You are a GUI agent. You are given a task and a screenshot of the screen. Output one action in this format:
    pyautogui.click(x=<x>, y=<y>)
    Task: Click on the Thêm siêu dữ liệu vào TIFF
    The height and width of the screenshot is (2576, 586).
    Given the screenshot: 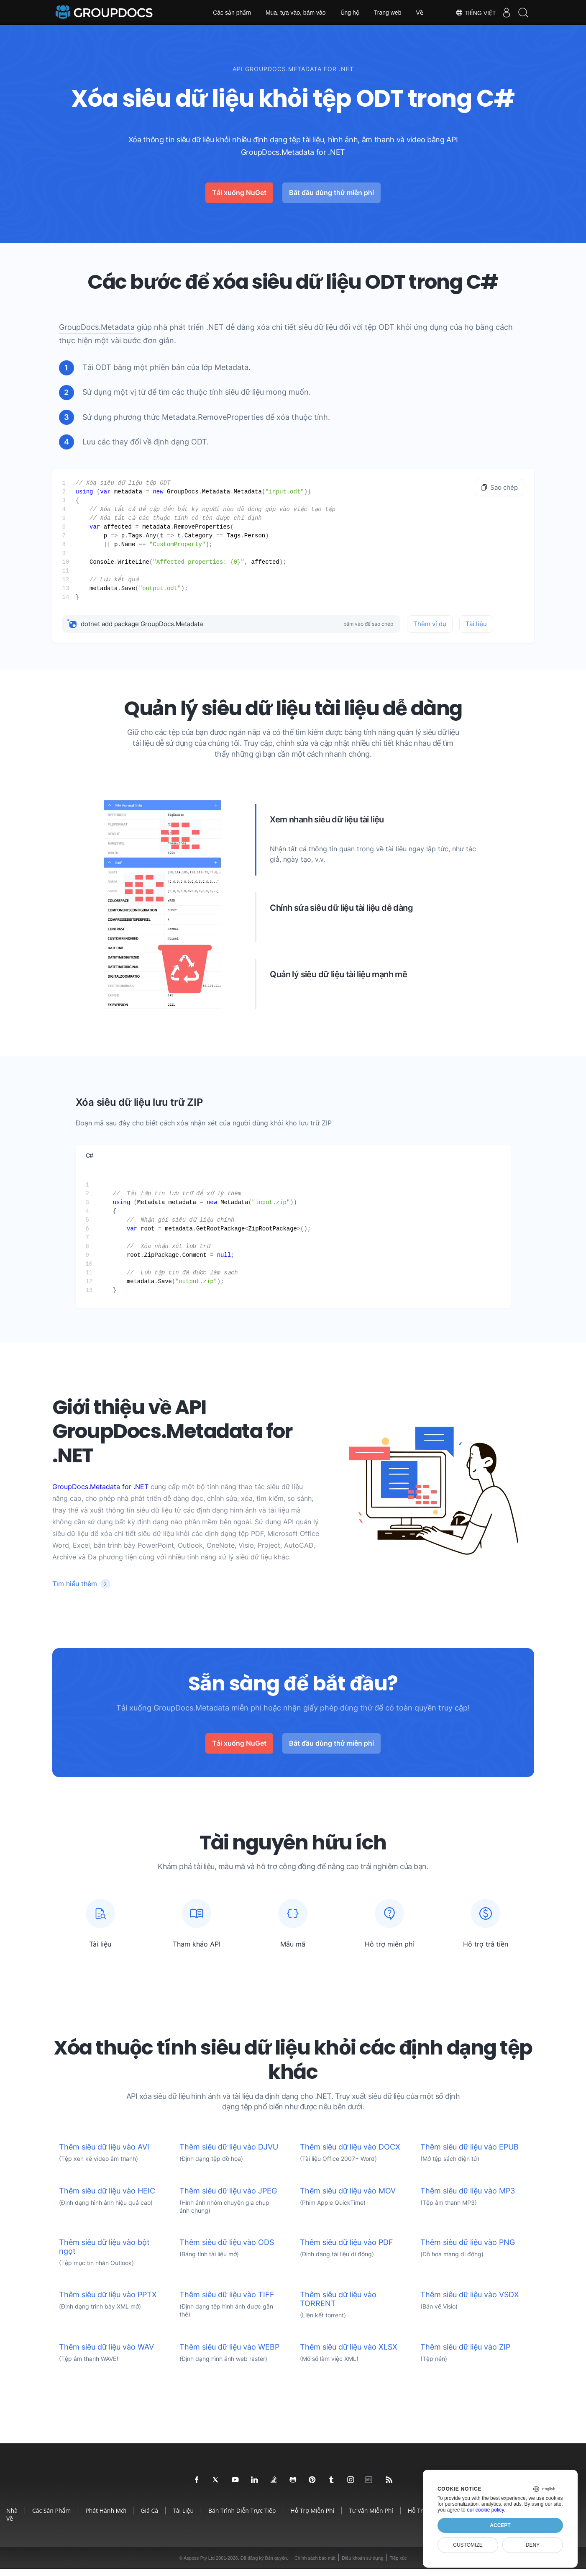 What is the action you would take?
    pyautogui.click(x=226, y=2301)
    